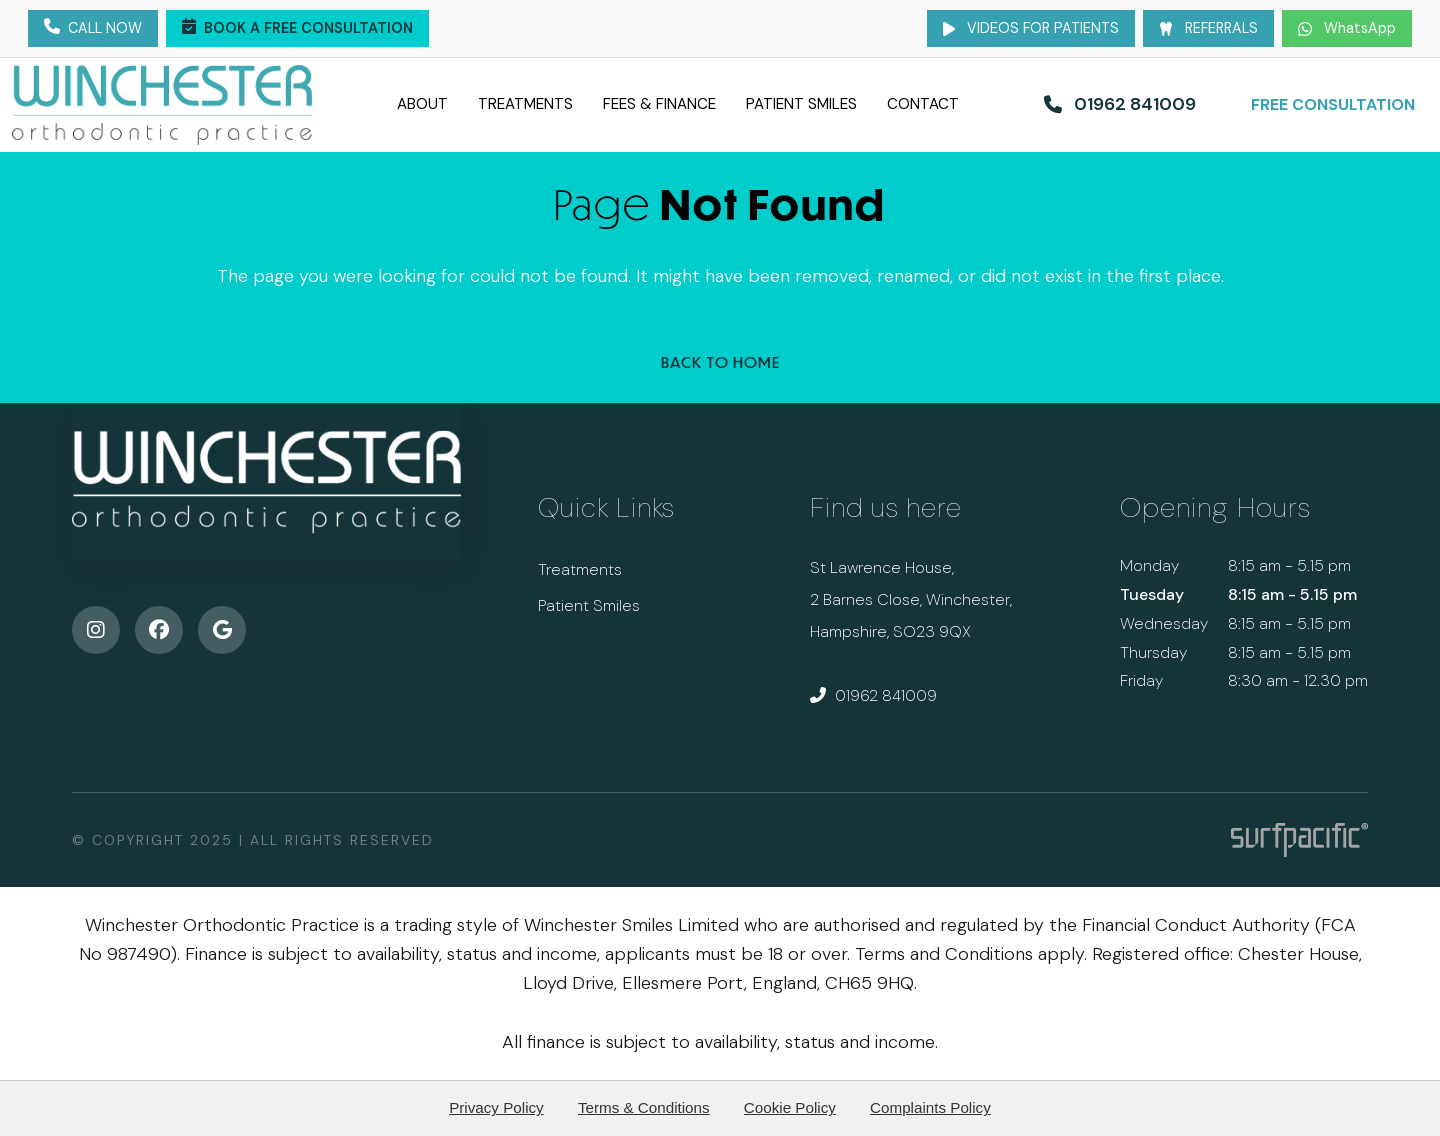 This screenshot has width=1440, height=1136. I want to click on Call Now, so click(93, 29).